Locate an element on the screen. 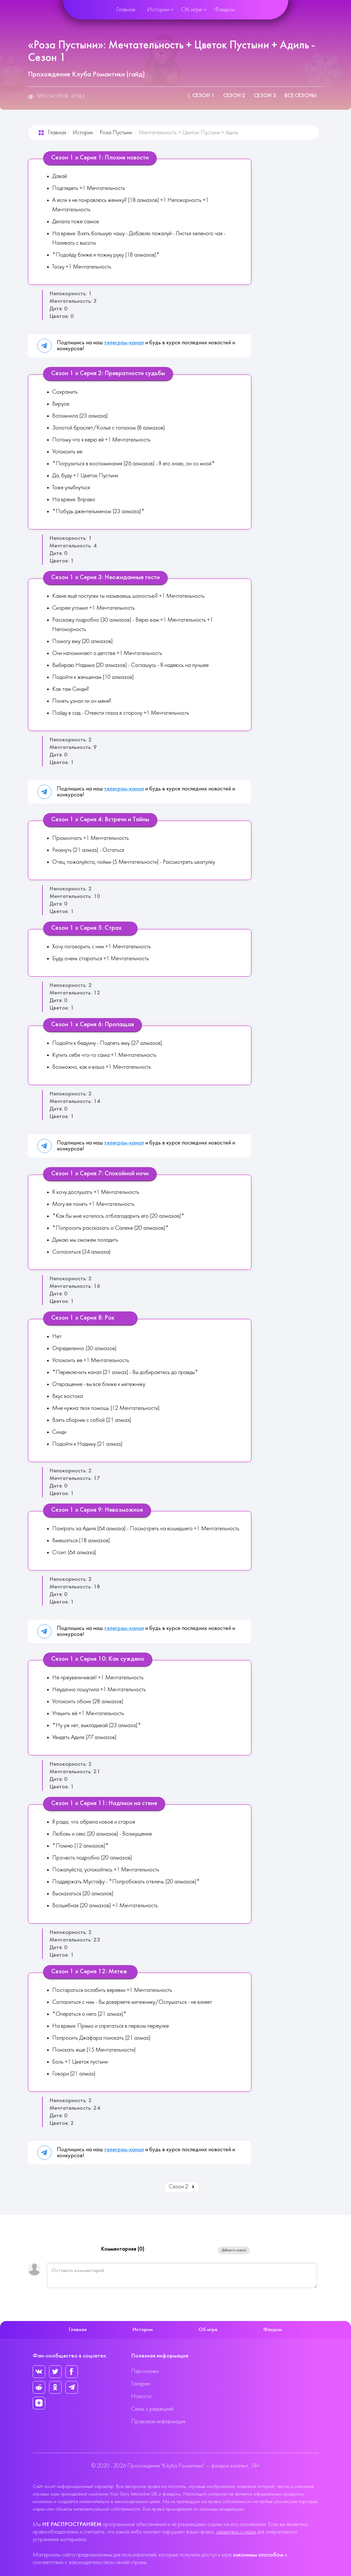 The width and height of the screenshot is (351, 2576). Истории is located at coordinates (158, 10).